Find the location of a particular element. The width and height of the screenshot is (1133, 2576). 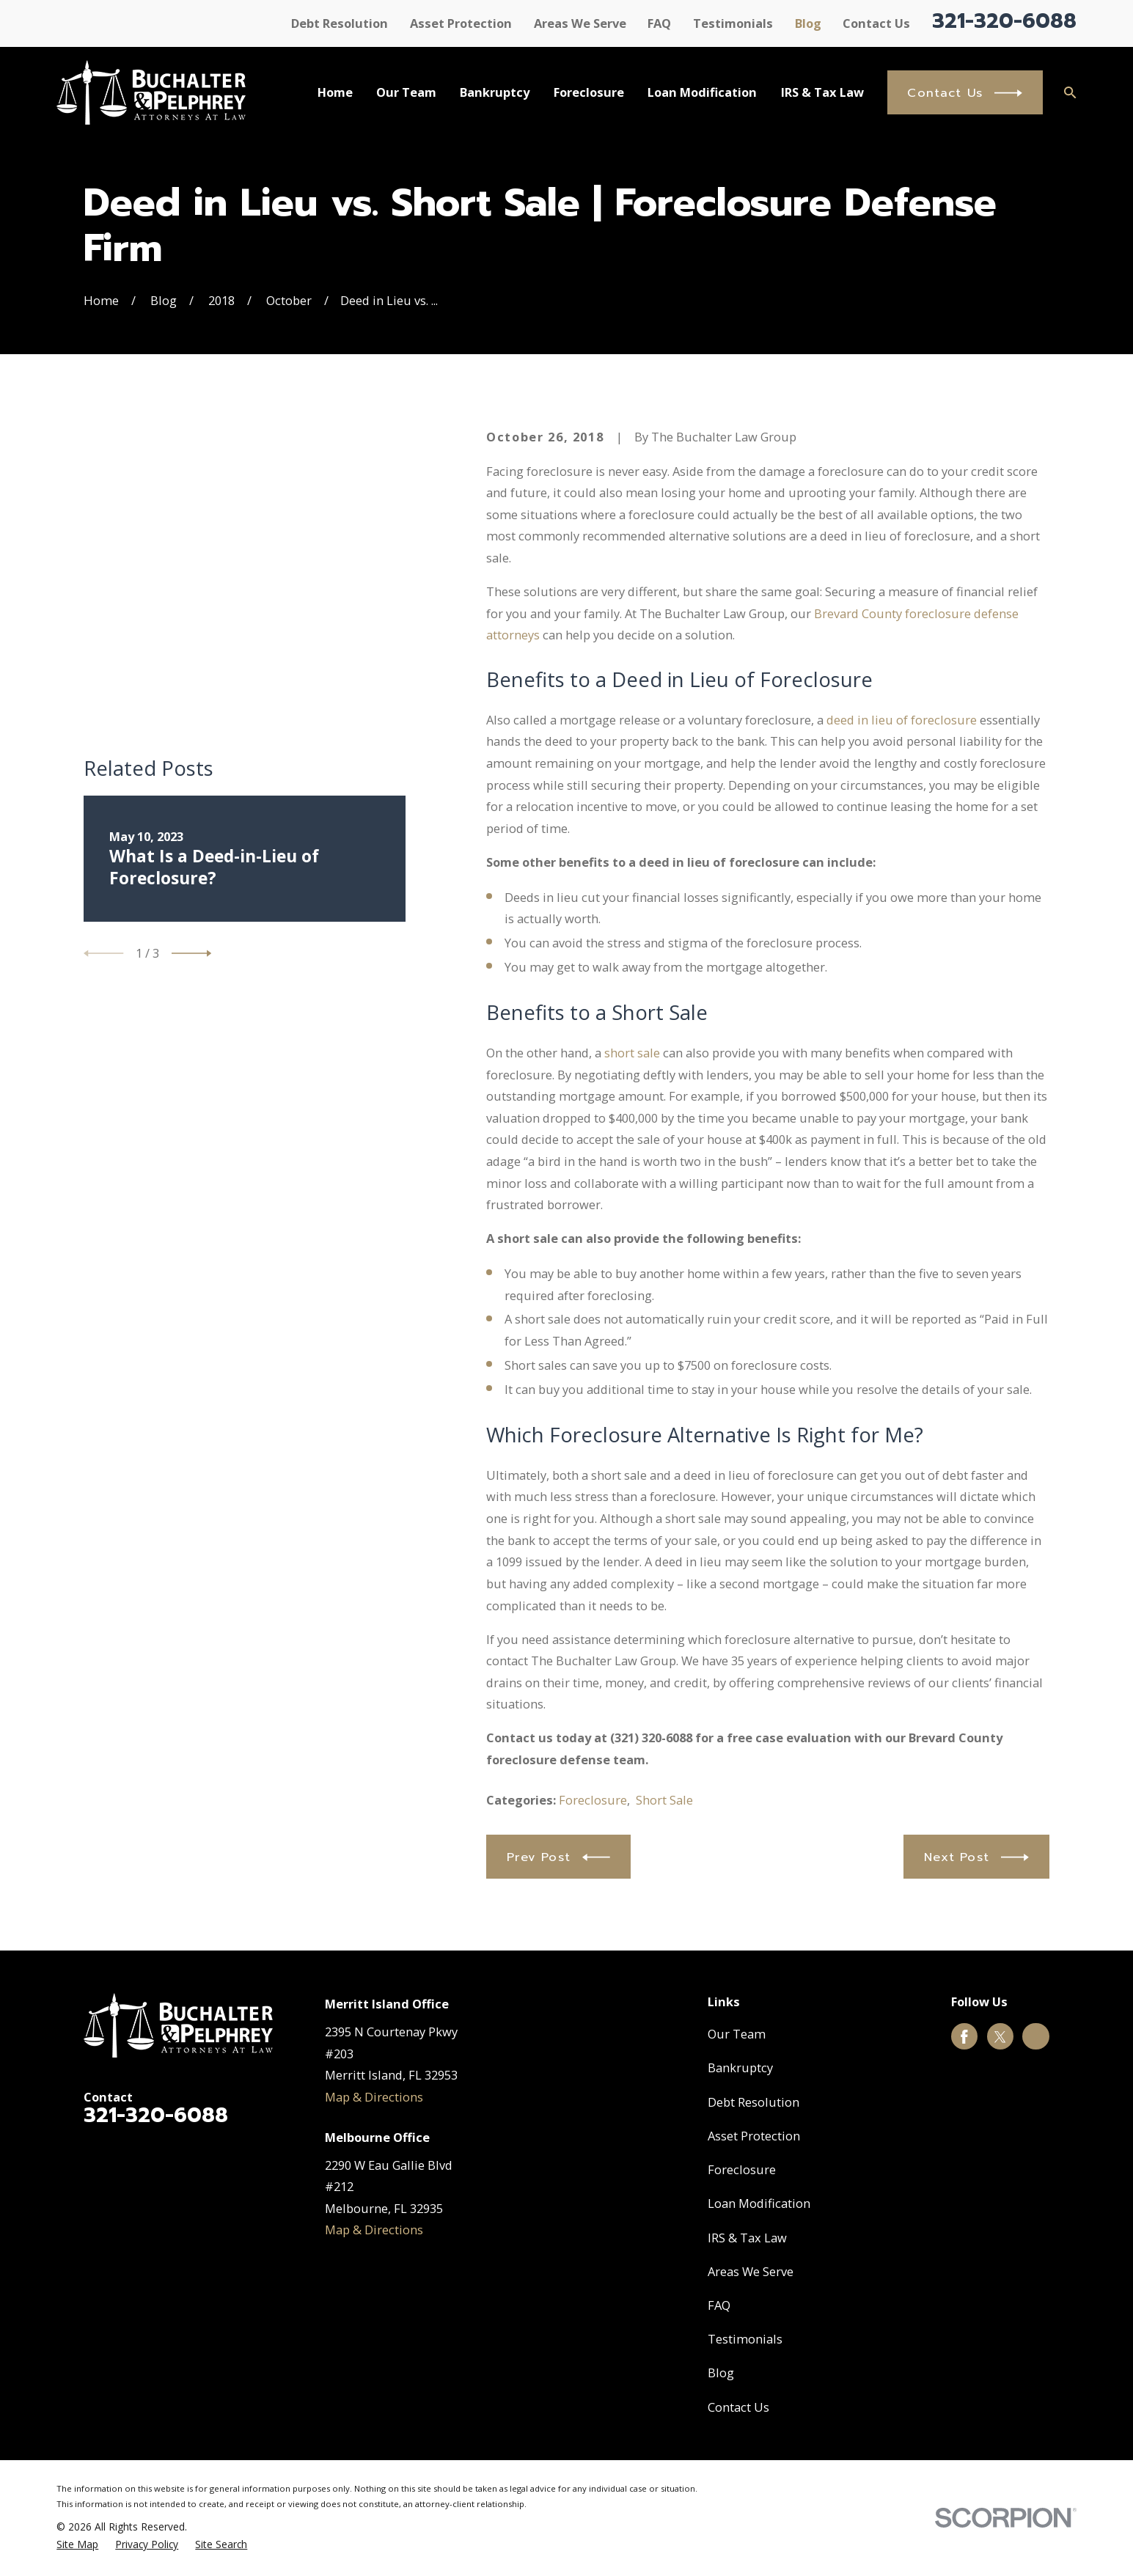

[Facebook] is located at coordinates (964, 2037).